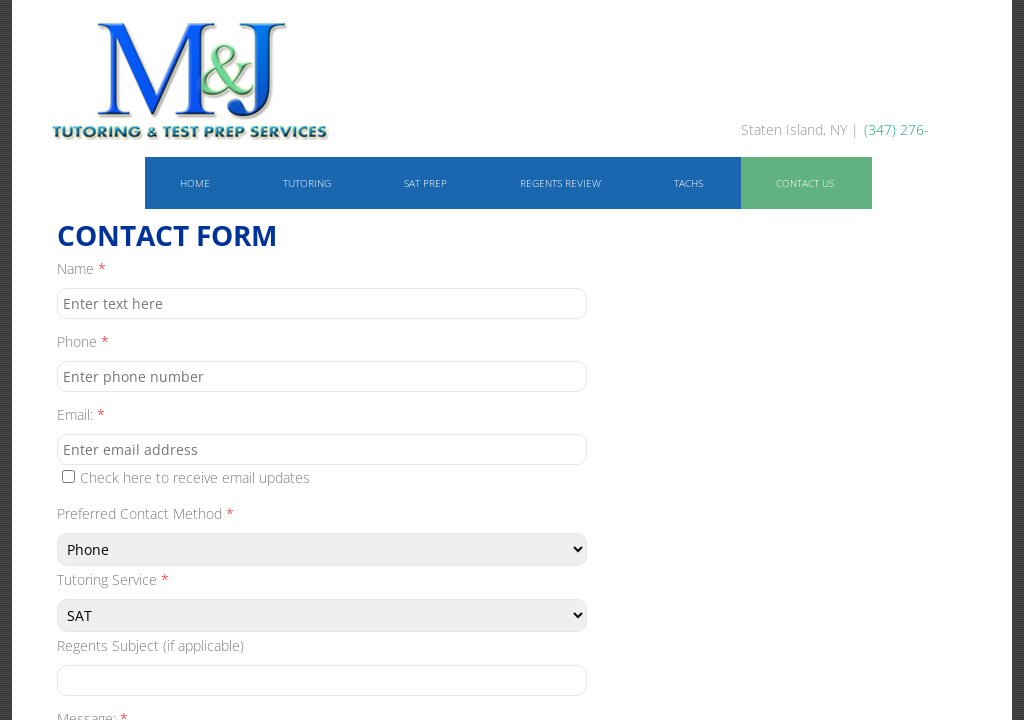  What do you see at coordinates (560, 183) in the screenshot?
I see `Regents Review` at bounding box center [560, 183].